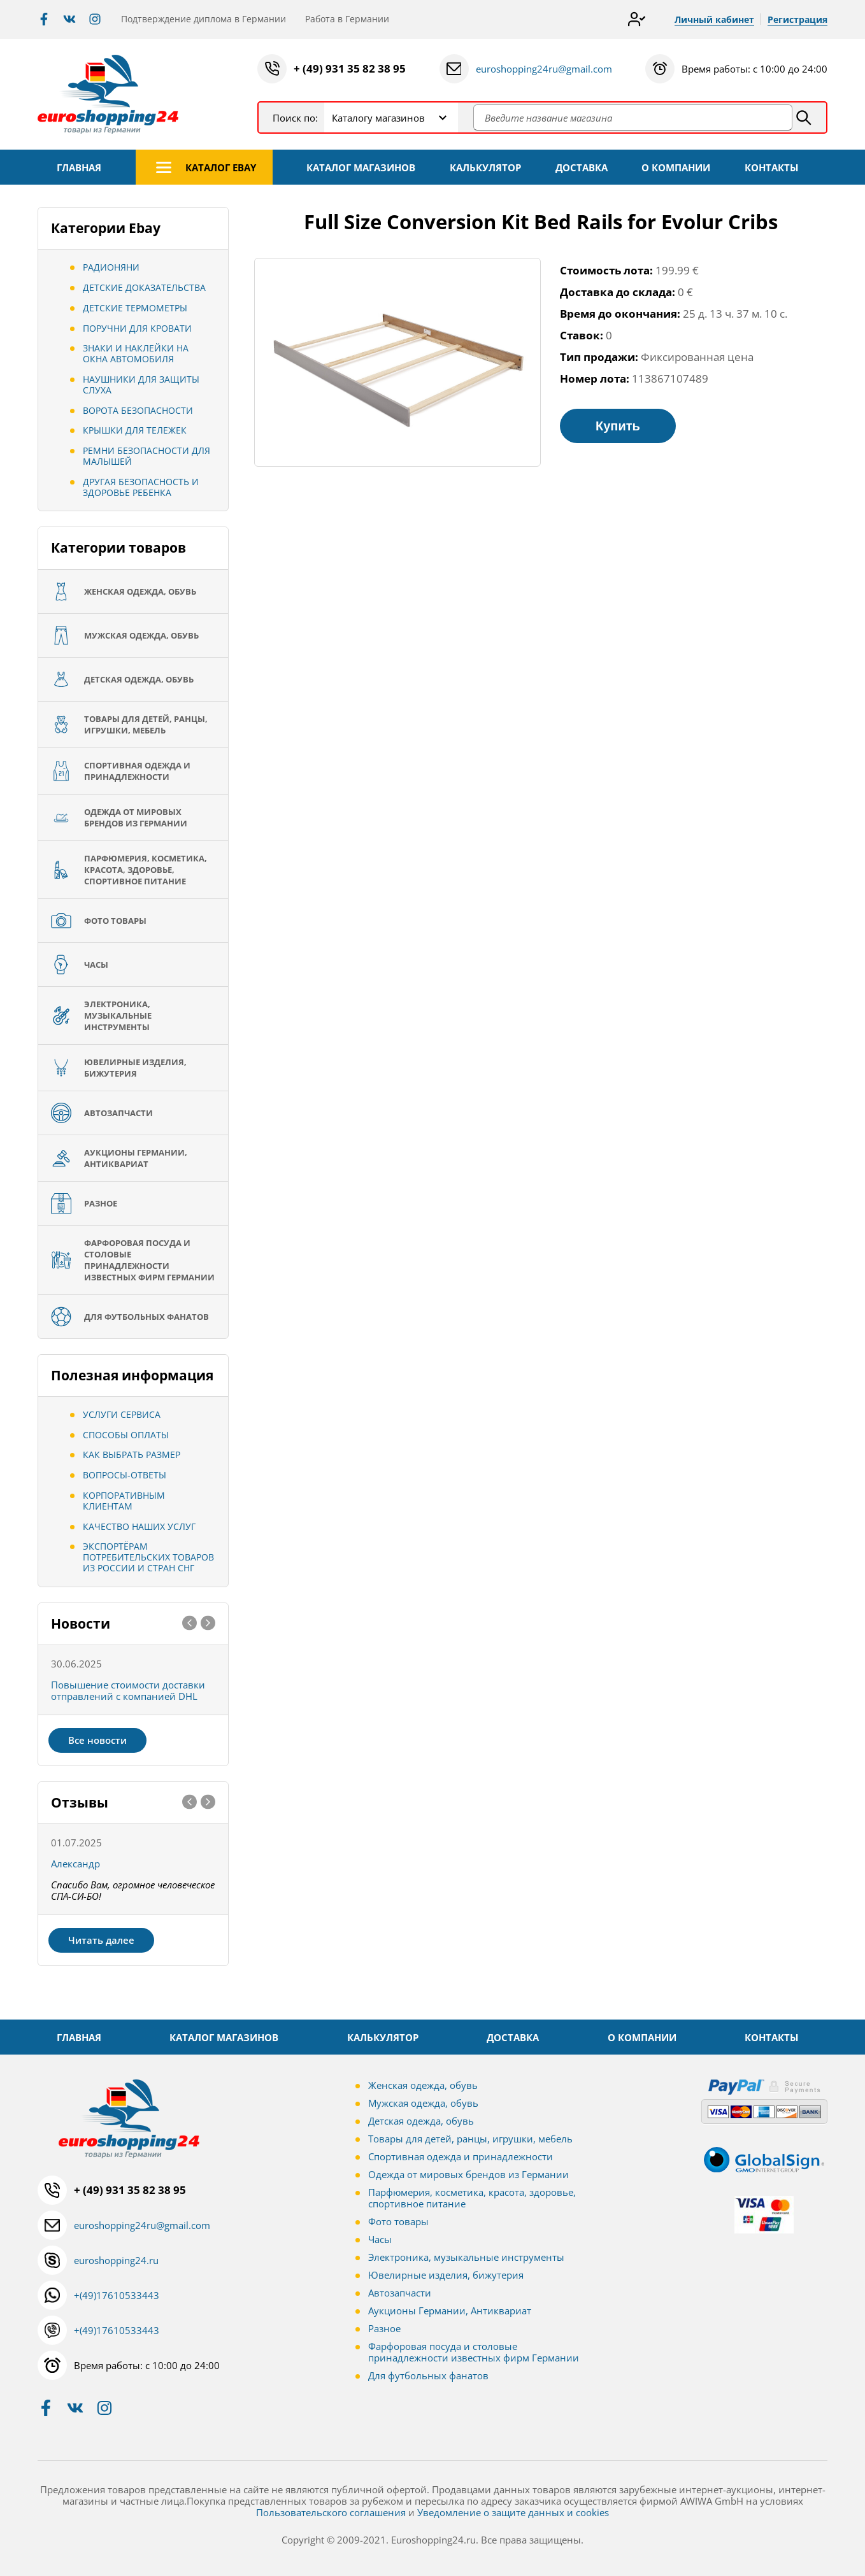 The width and height of the screenshot is (865, 2576). Describe the element at coordinates (446, 2274) in the screenshot. I see `Ювелирные изделия, бижутерия` at that location.